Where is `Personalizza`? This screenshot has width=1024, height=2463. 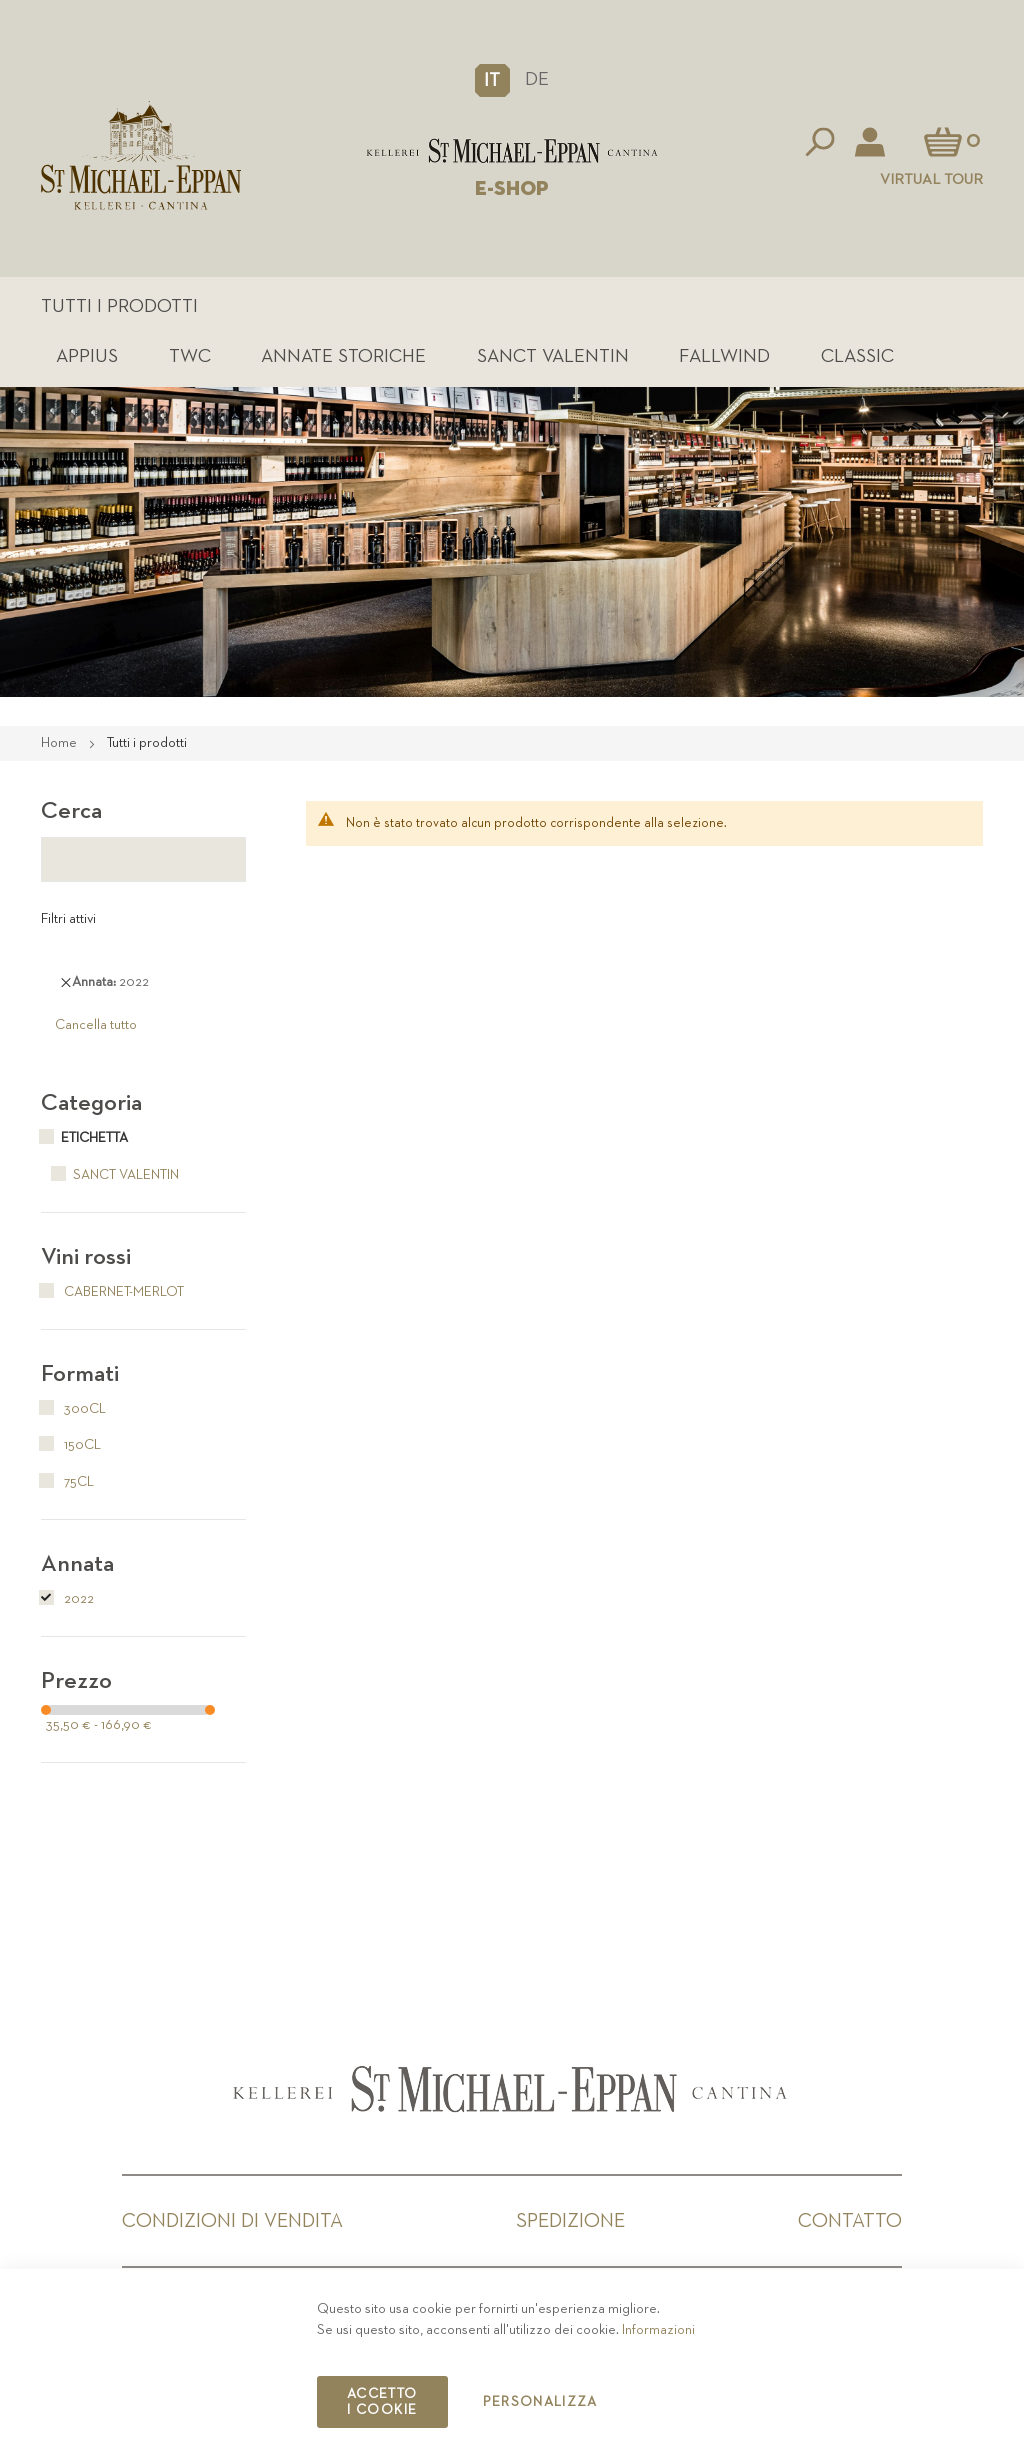 Personalizza is located at coordinates (540, 2402).